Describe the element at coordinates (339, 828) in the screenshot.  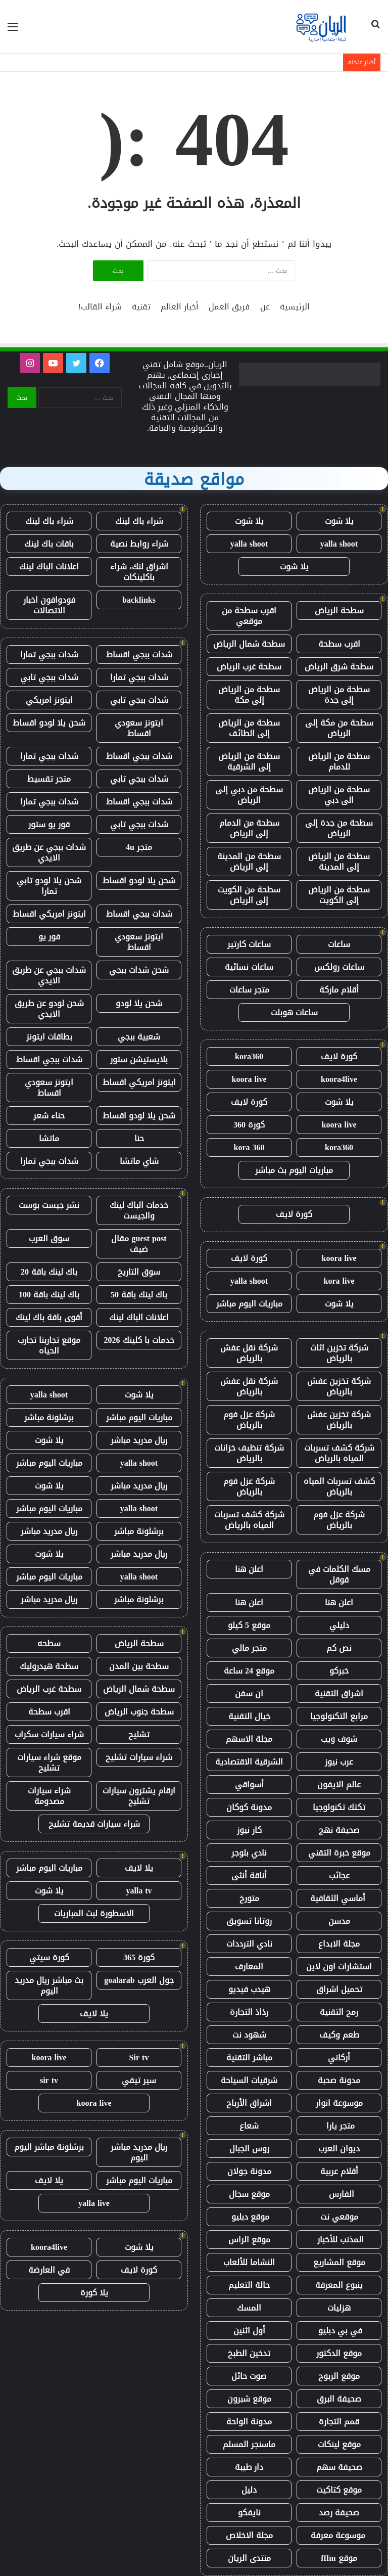
I see `سطحة من جدة إلى الرياض` at that location.